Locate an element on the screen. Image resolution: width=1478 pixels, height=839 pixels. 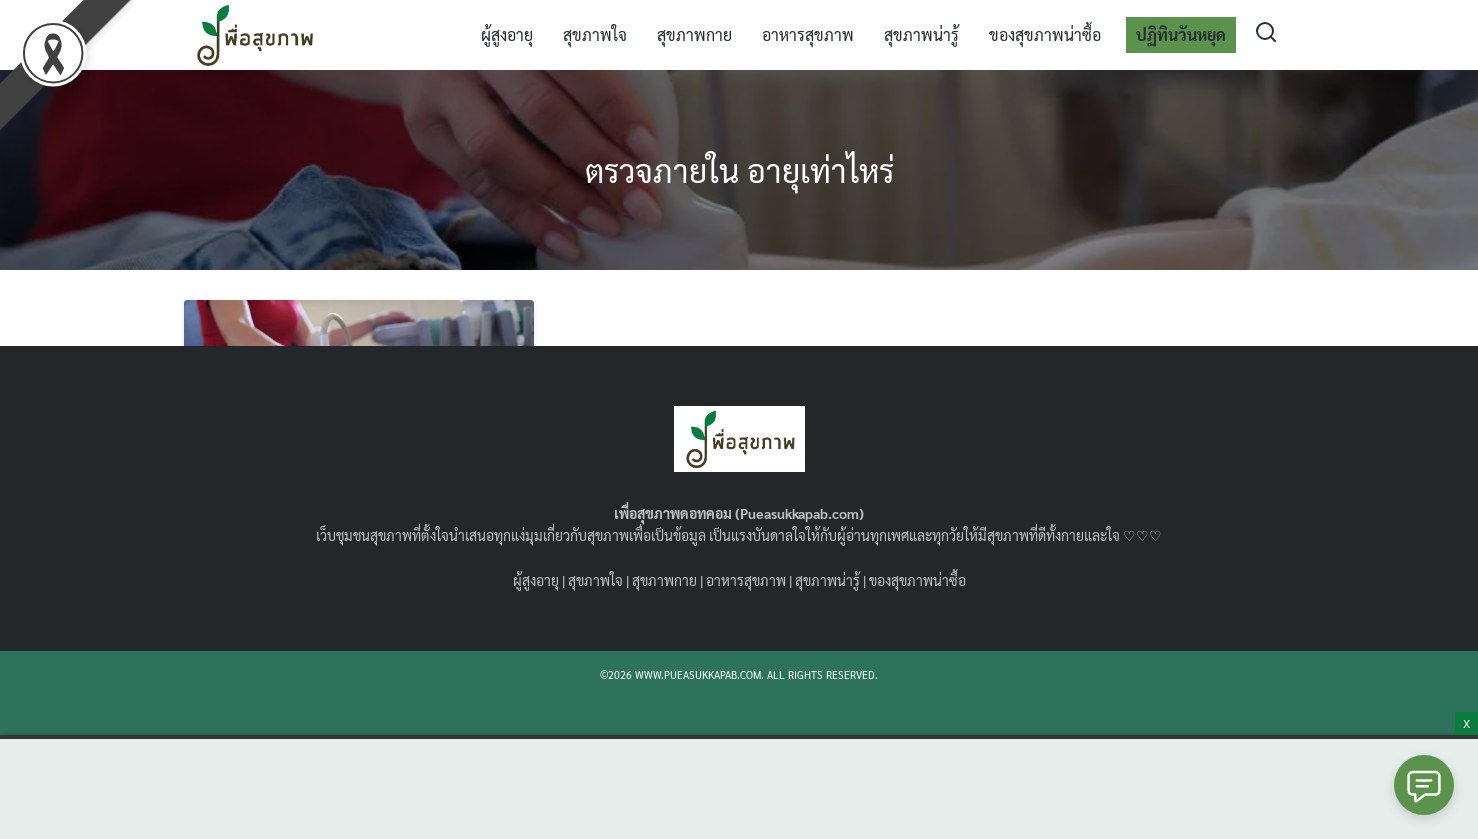
สุขภาพกาย is located at coordinates (694, 34).